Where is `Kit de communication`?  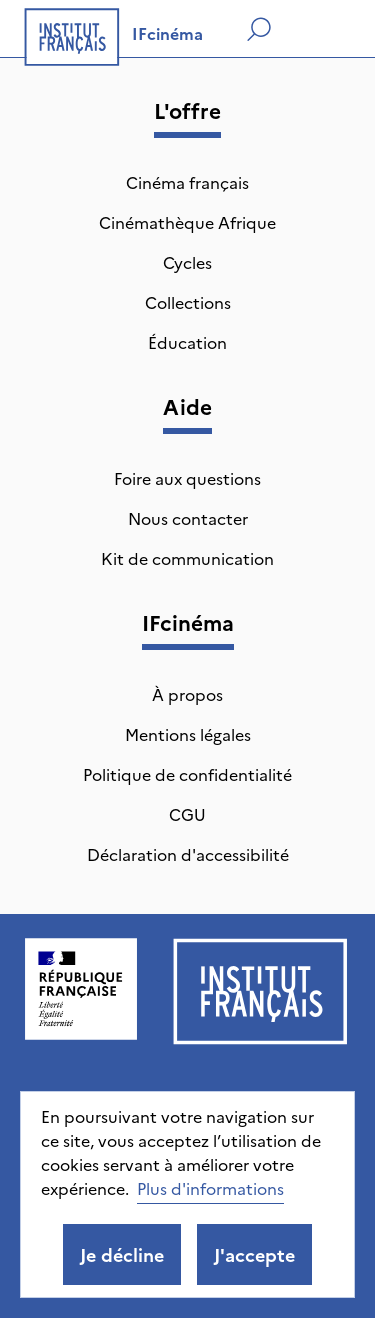
Kit de communication is located at coordinates (187, 558).